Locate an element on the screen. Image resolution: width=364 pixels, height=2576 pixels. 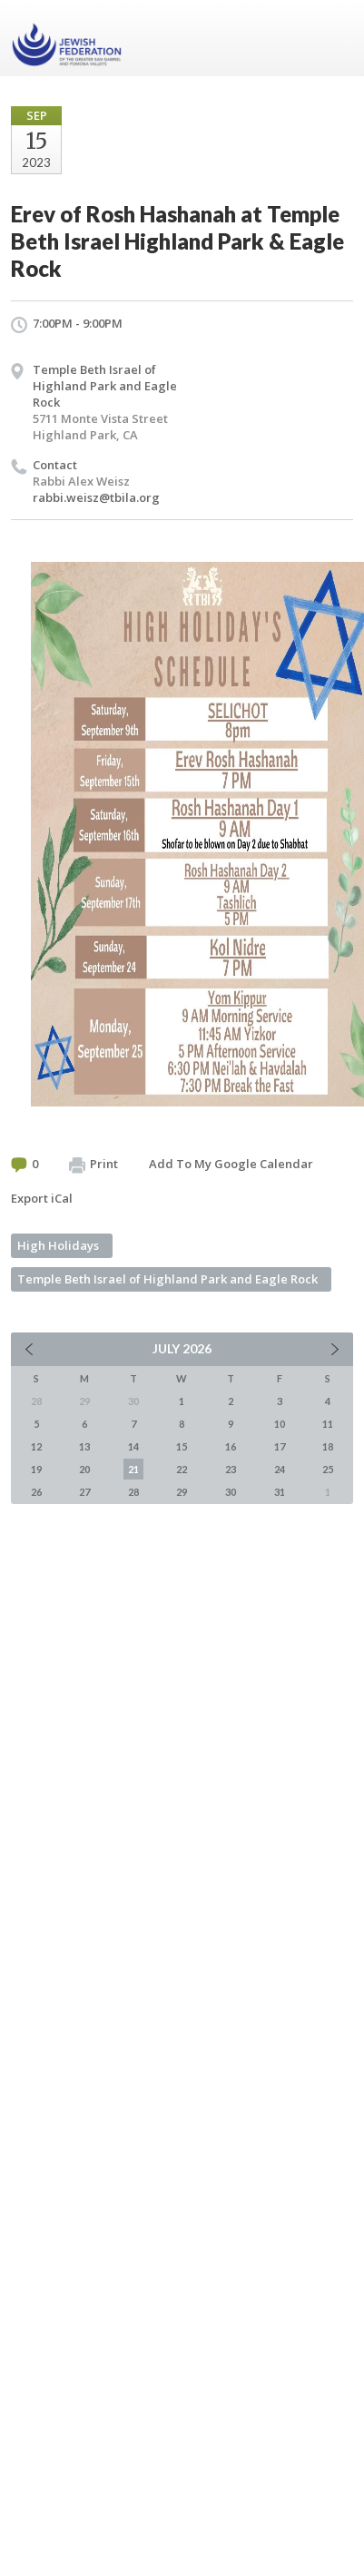
19 is located at coordinates (36, 1469).